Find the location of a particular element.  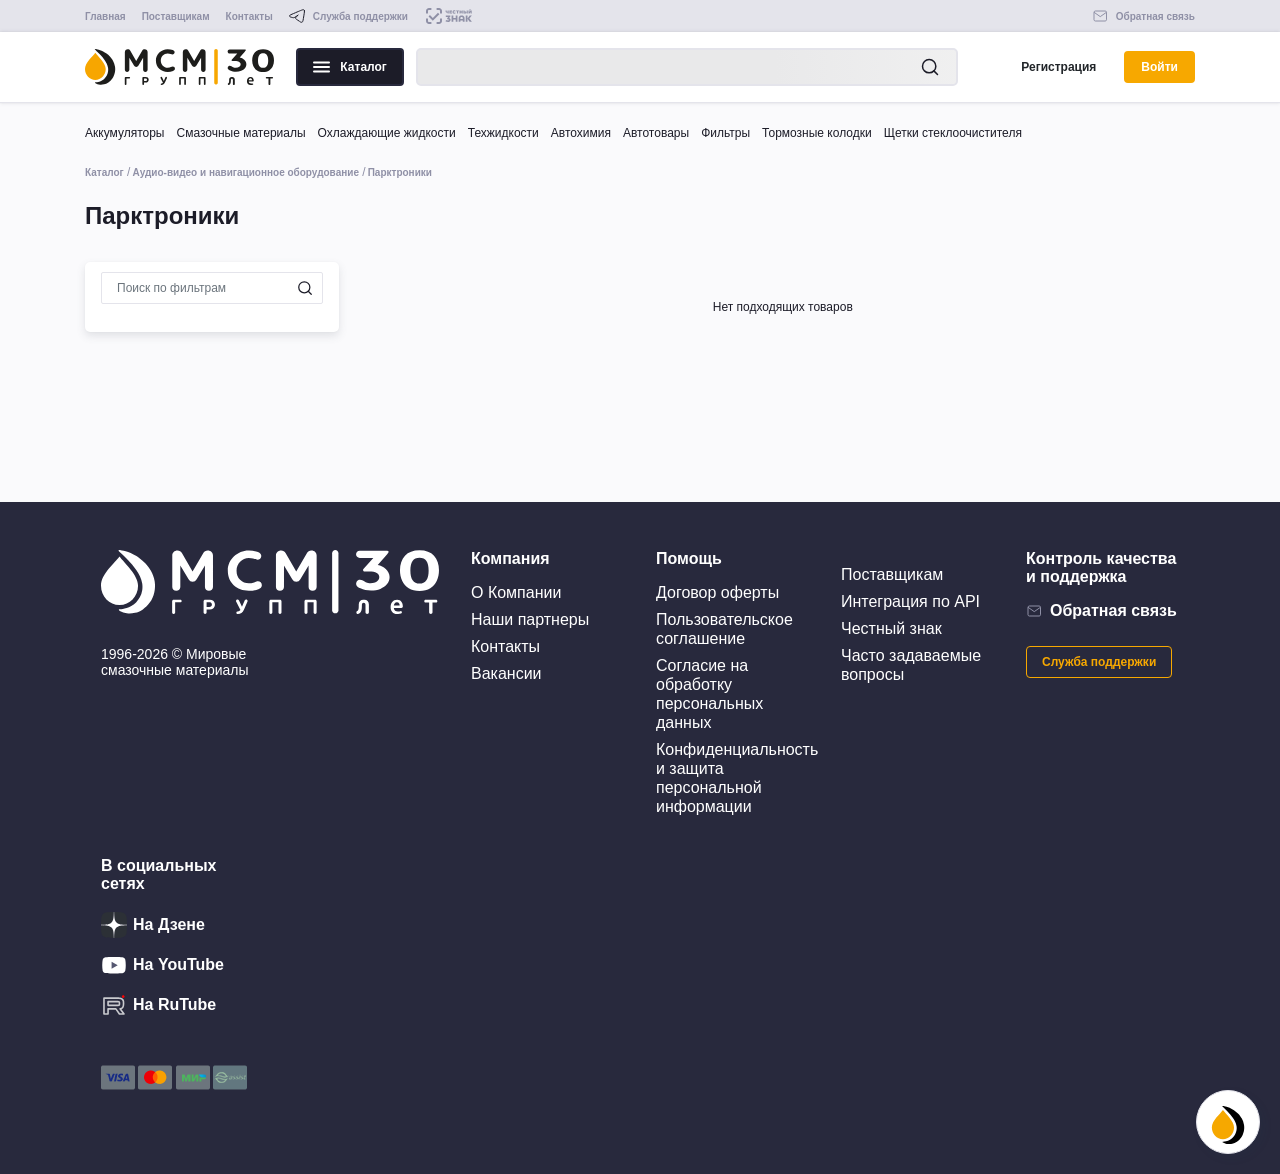

Каталог is located at coordinates (350, 67).